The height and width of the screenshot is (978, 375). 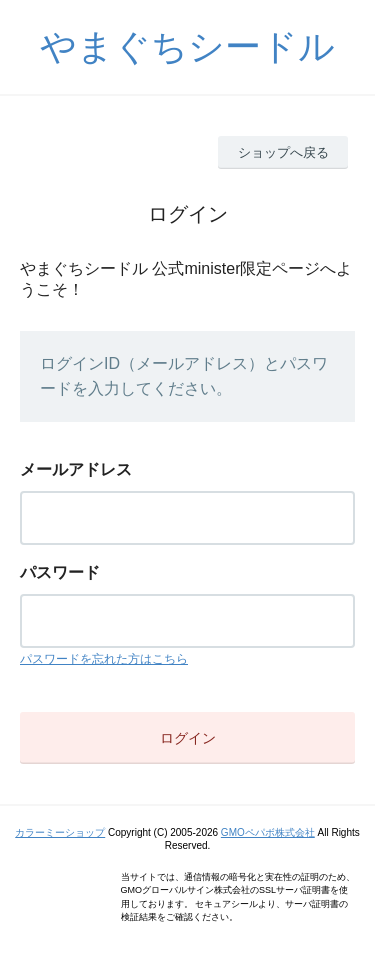 I want to click on パスワード, so click(x=60, y=572).